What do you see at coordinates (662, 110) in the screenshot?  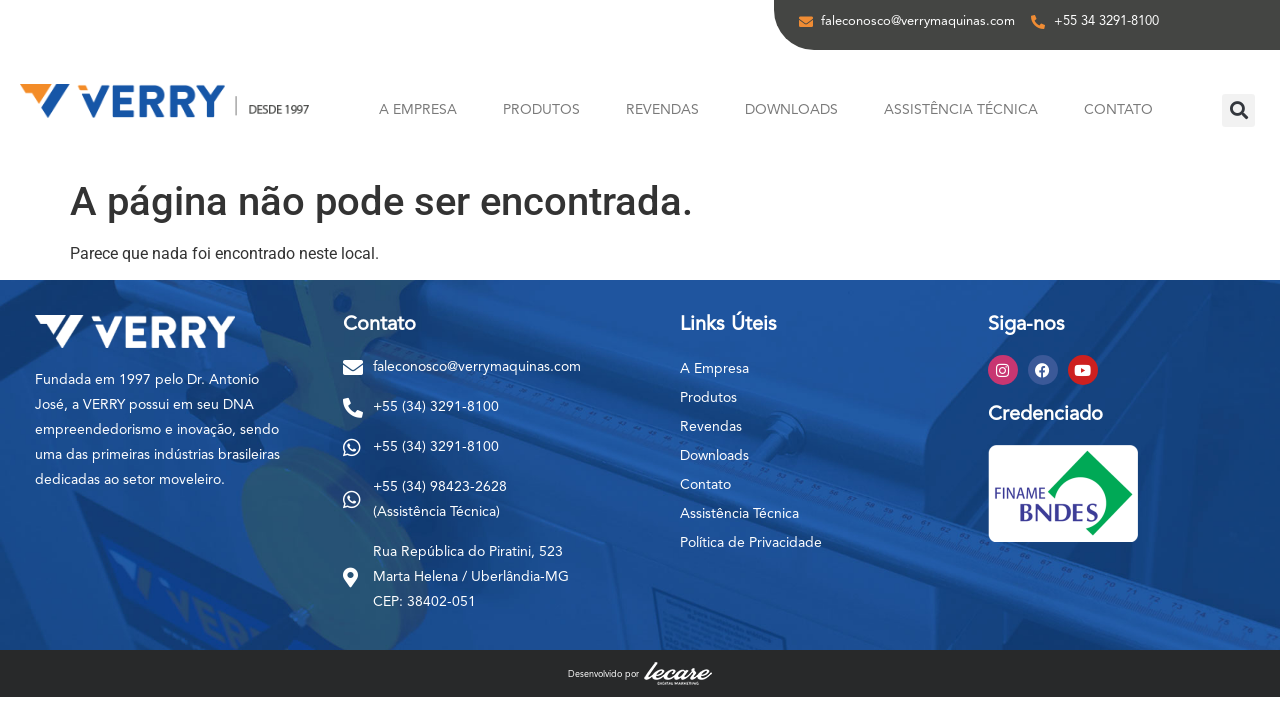 I see `Revendas` at bounding box center [662, 110].